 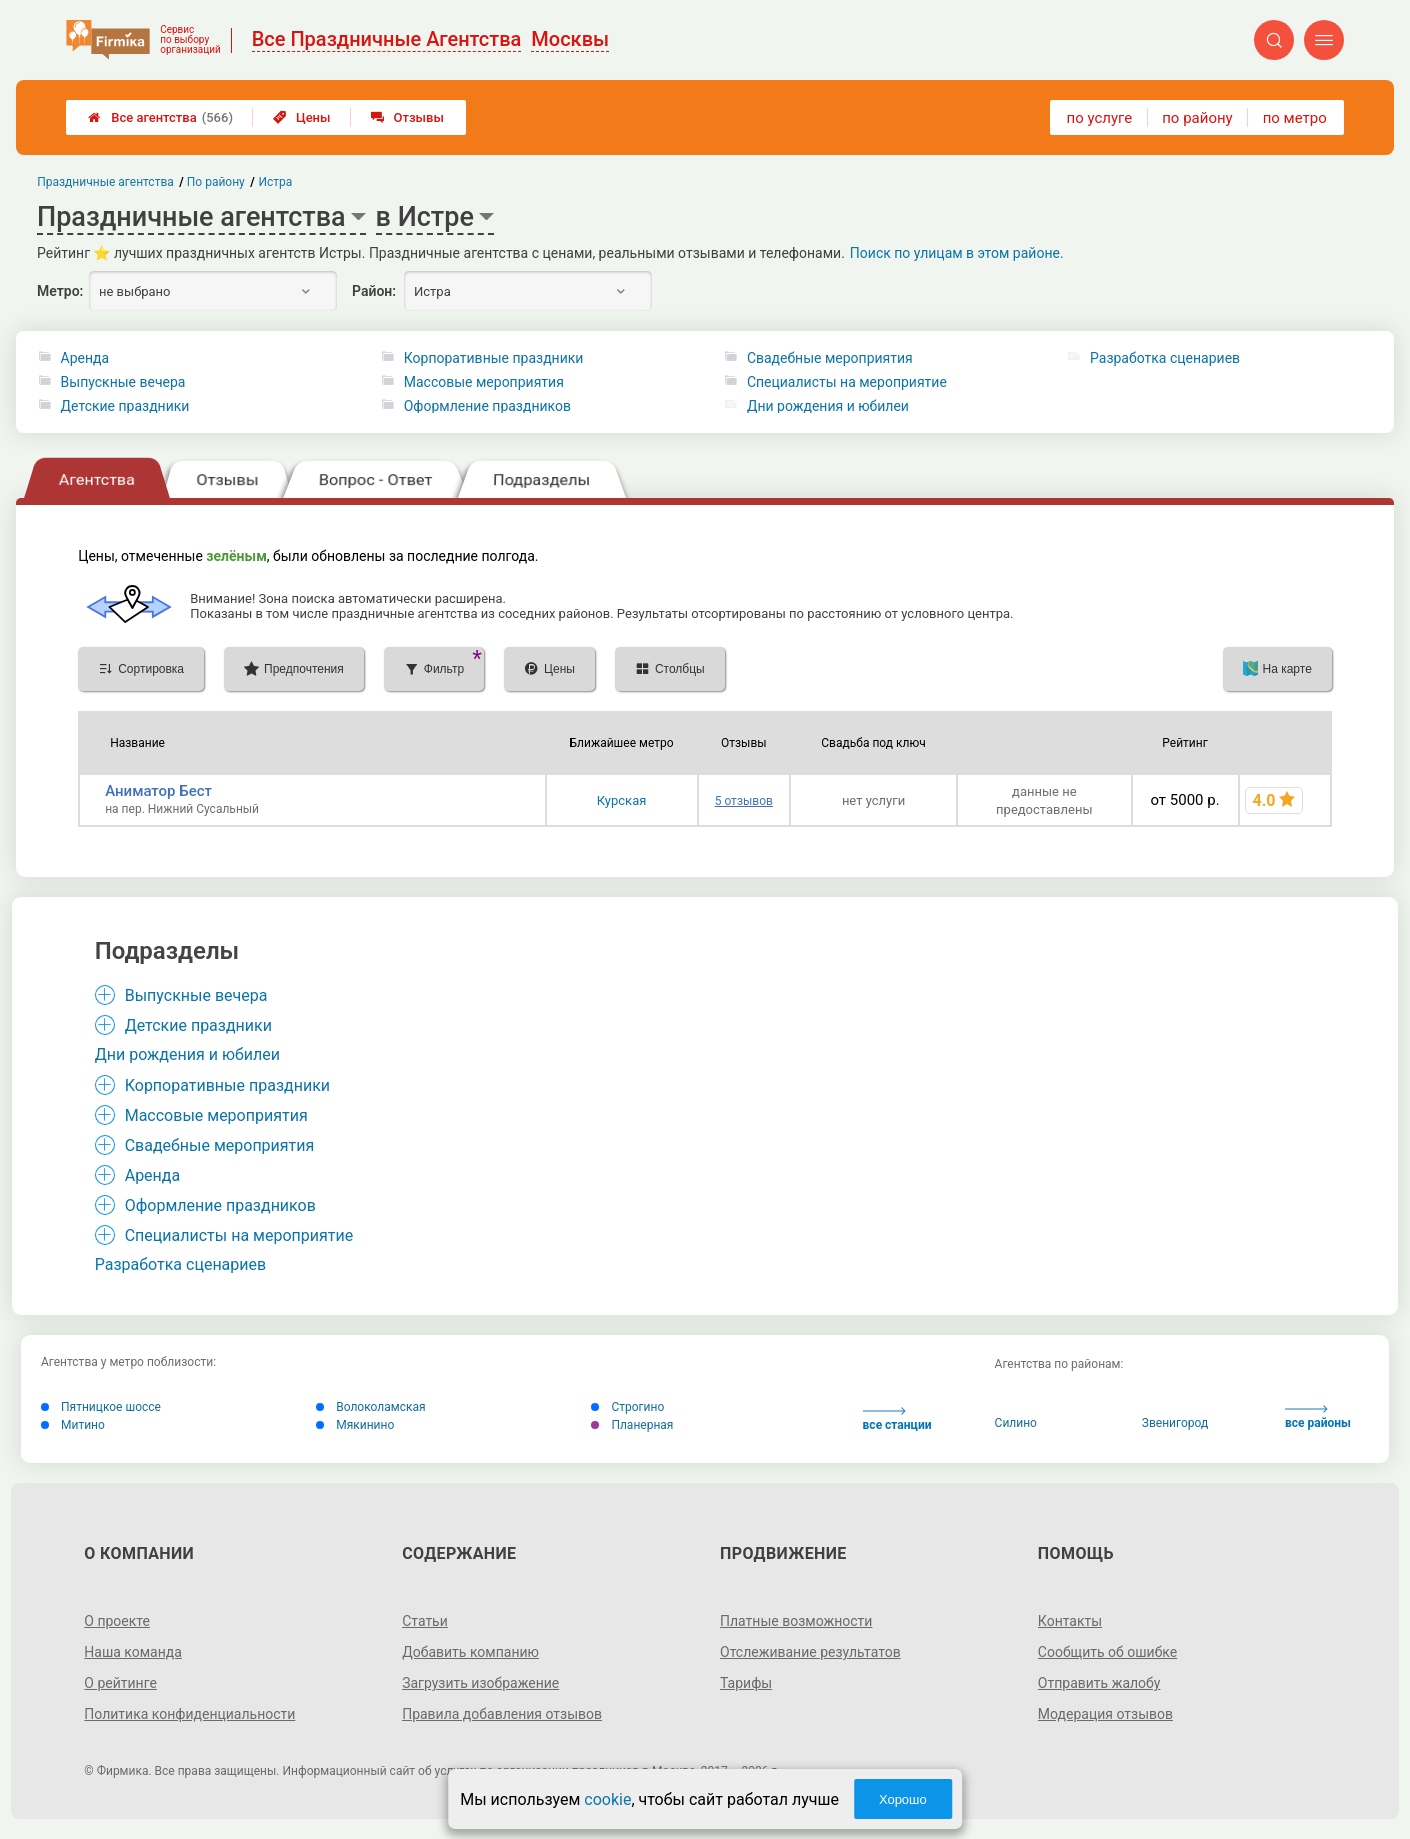 I want to click on Выпускные вечера, so click(x=123, y=382).